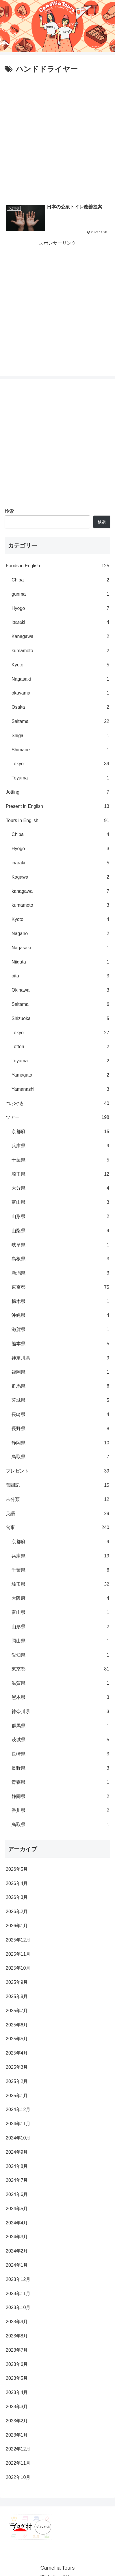 This screenshot has width=115, height=2576. Describe the element at coordinates (18, 2293) in the screenshot. I see `2023年11月` at that location.